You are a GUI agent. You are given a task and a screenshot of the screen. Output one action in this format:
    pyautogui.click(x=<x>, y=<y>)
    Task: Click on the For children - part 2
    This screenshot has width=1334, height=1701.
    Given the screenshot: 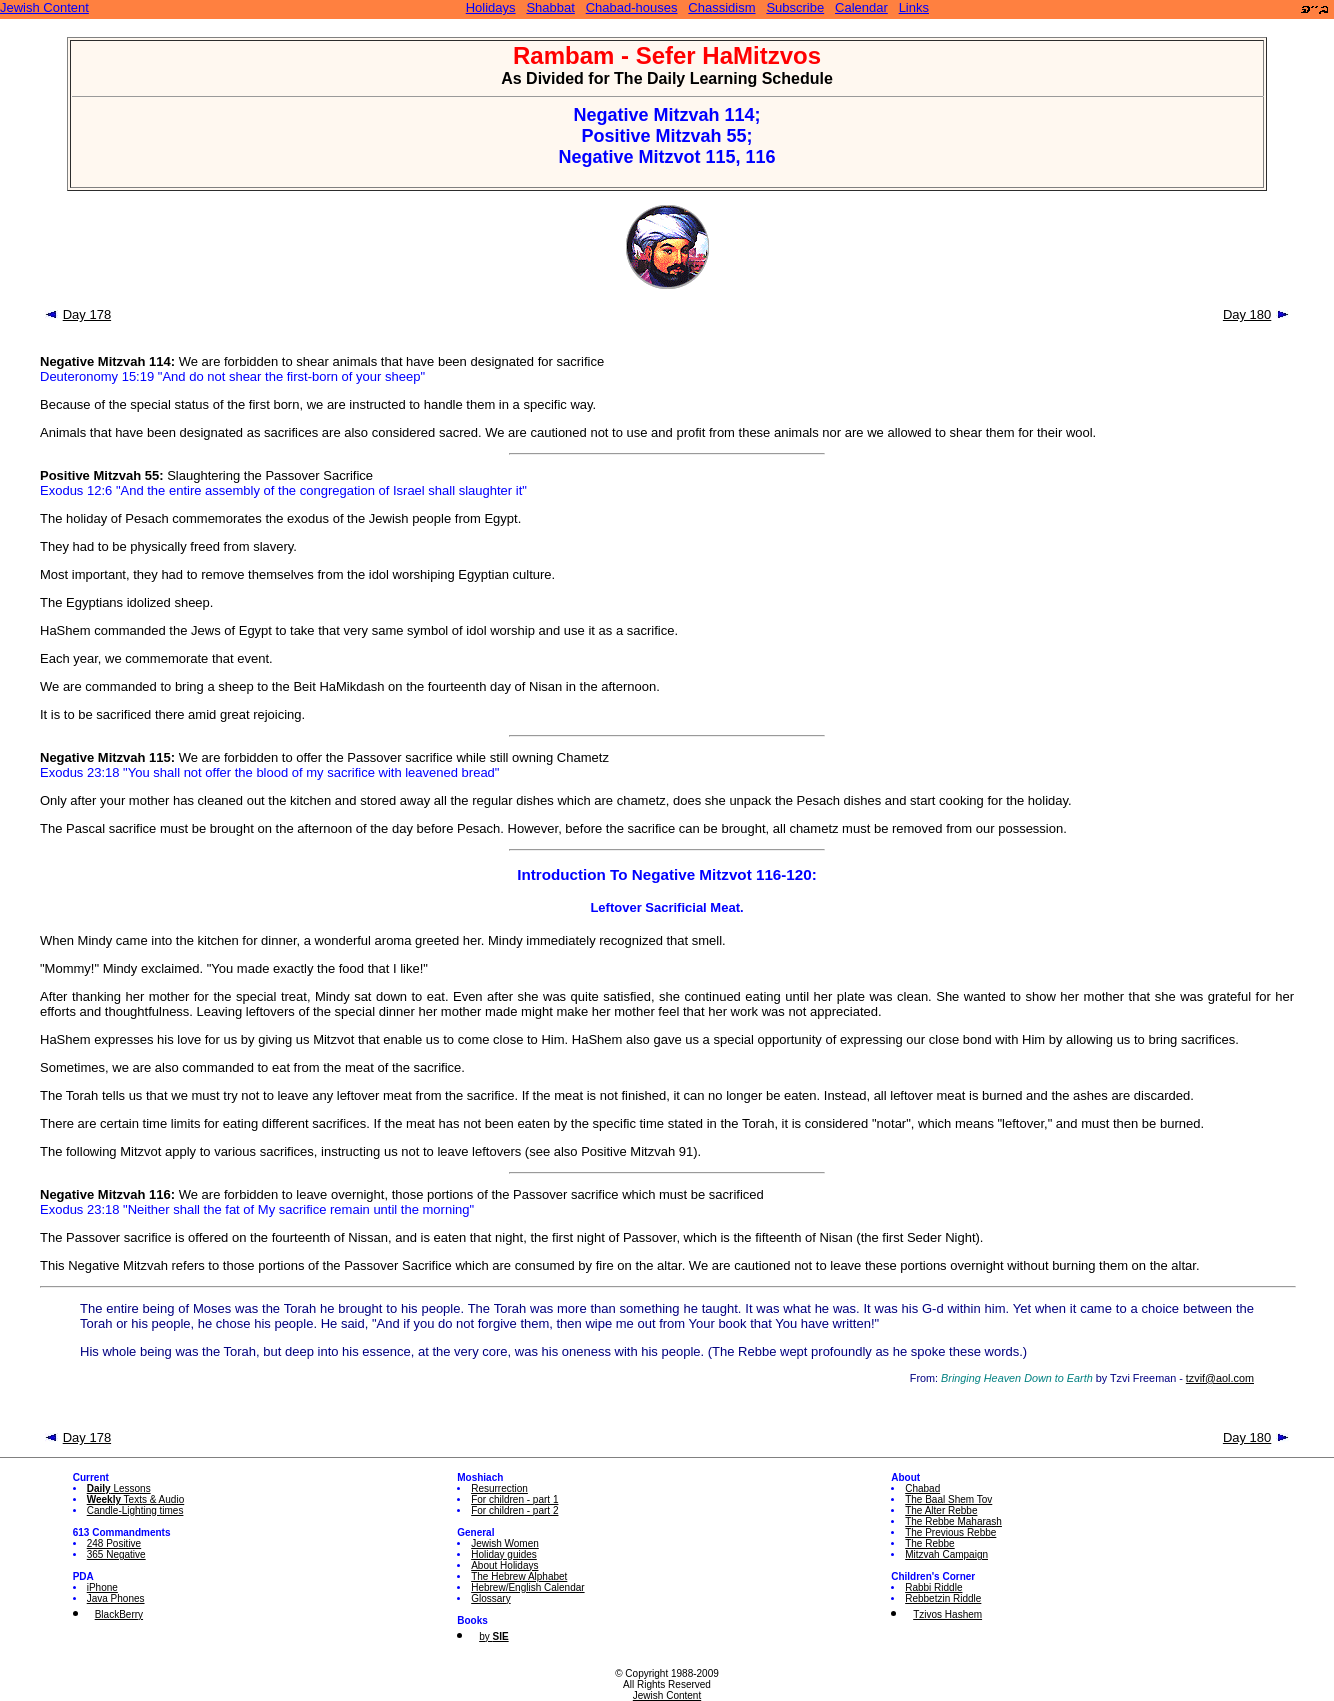 What is the action you would take?
    pyautogui.click(x=514, y=1510)
    